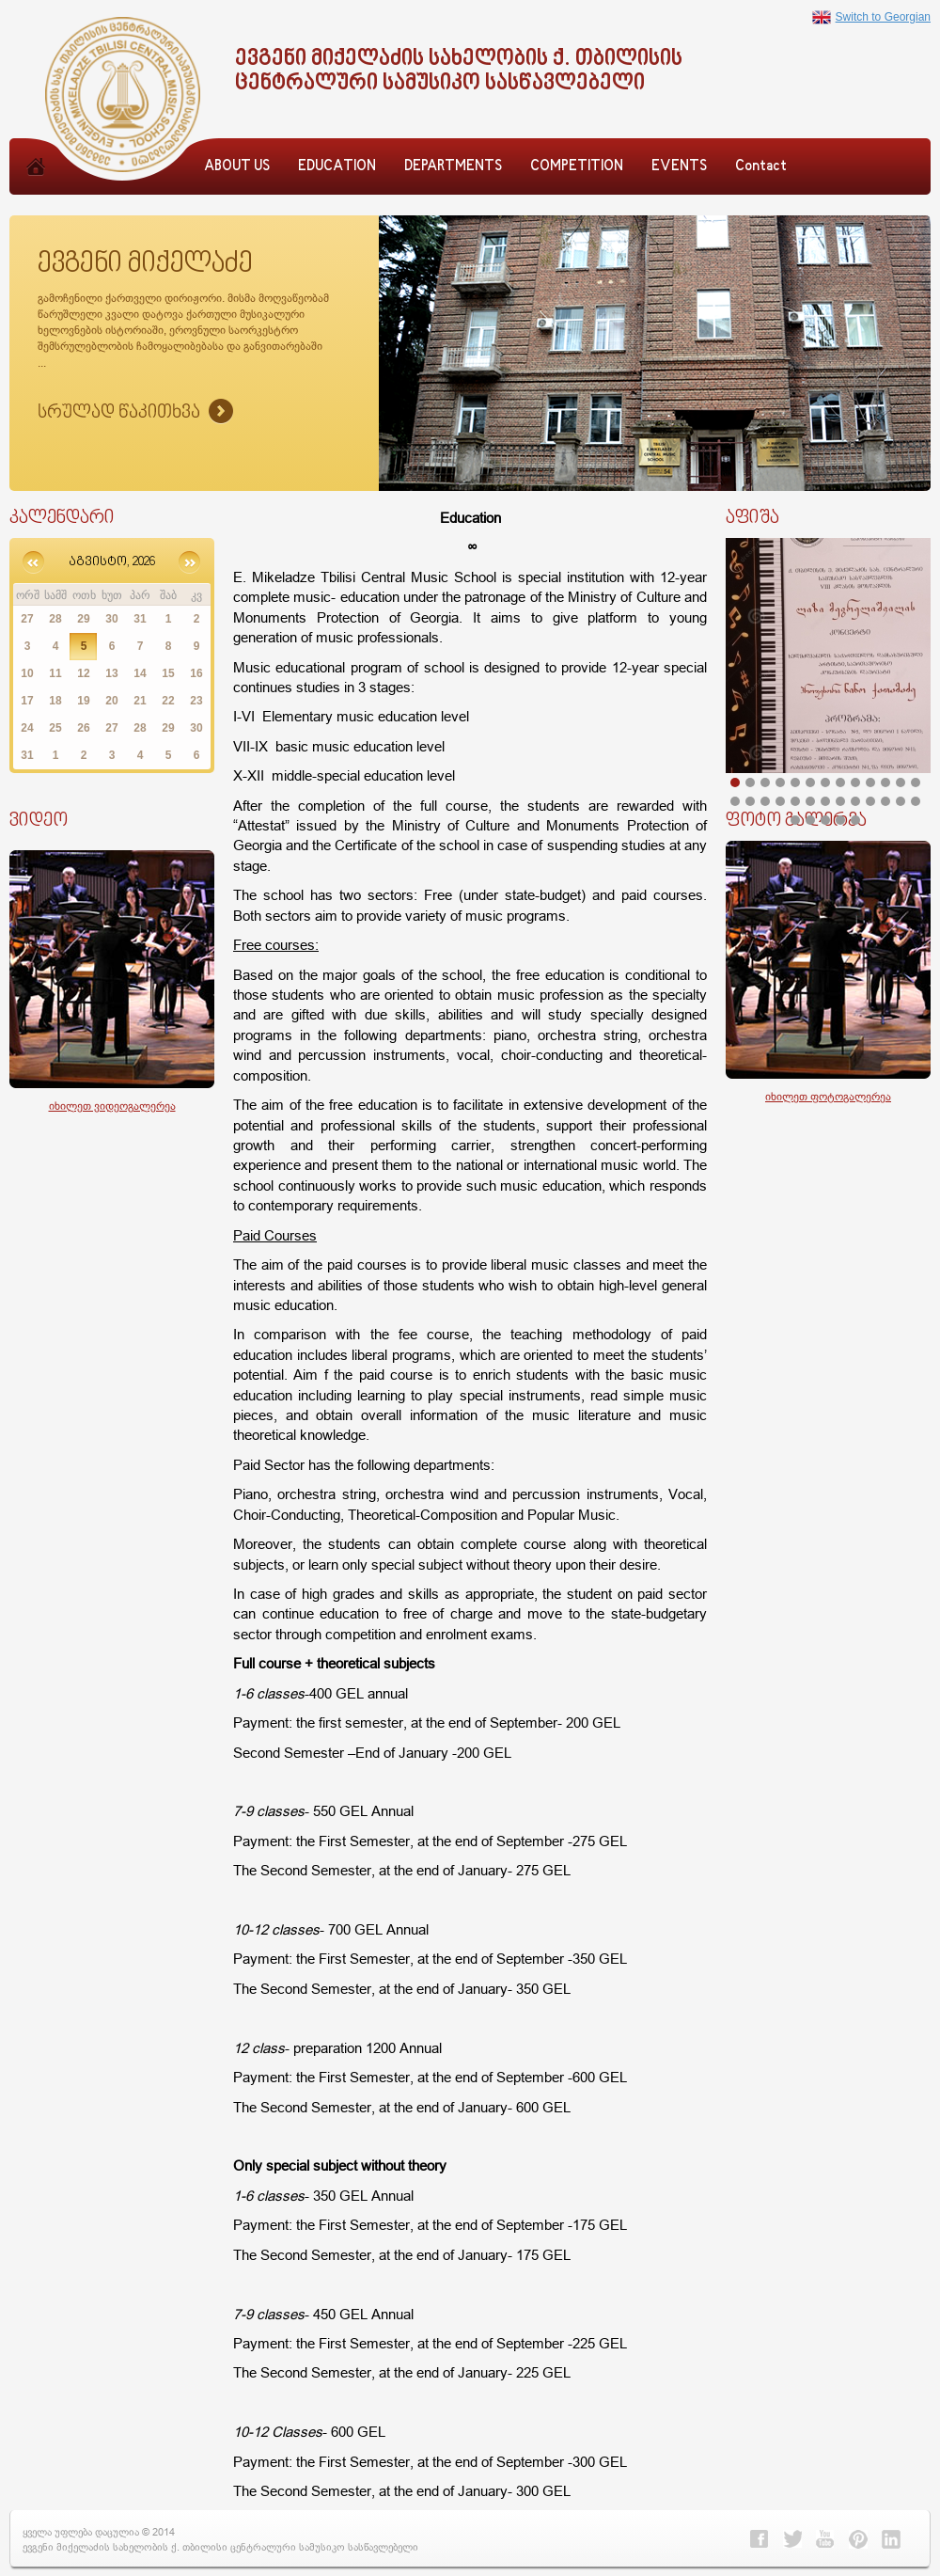 The image size is (940, 2576). What do you see at coordinates (112, 1105) in the screenshot?
I see `იხილეთ ვიდეოგალერეა` at bounding box center [112, 1105].